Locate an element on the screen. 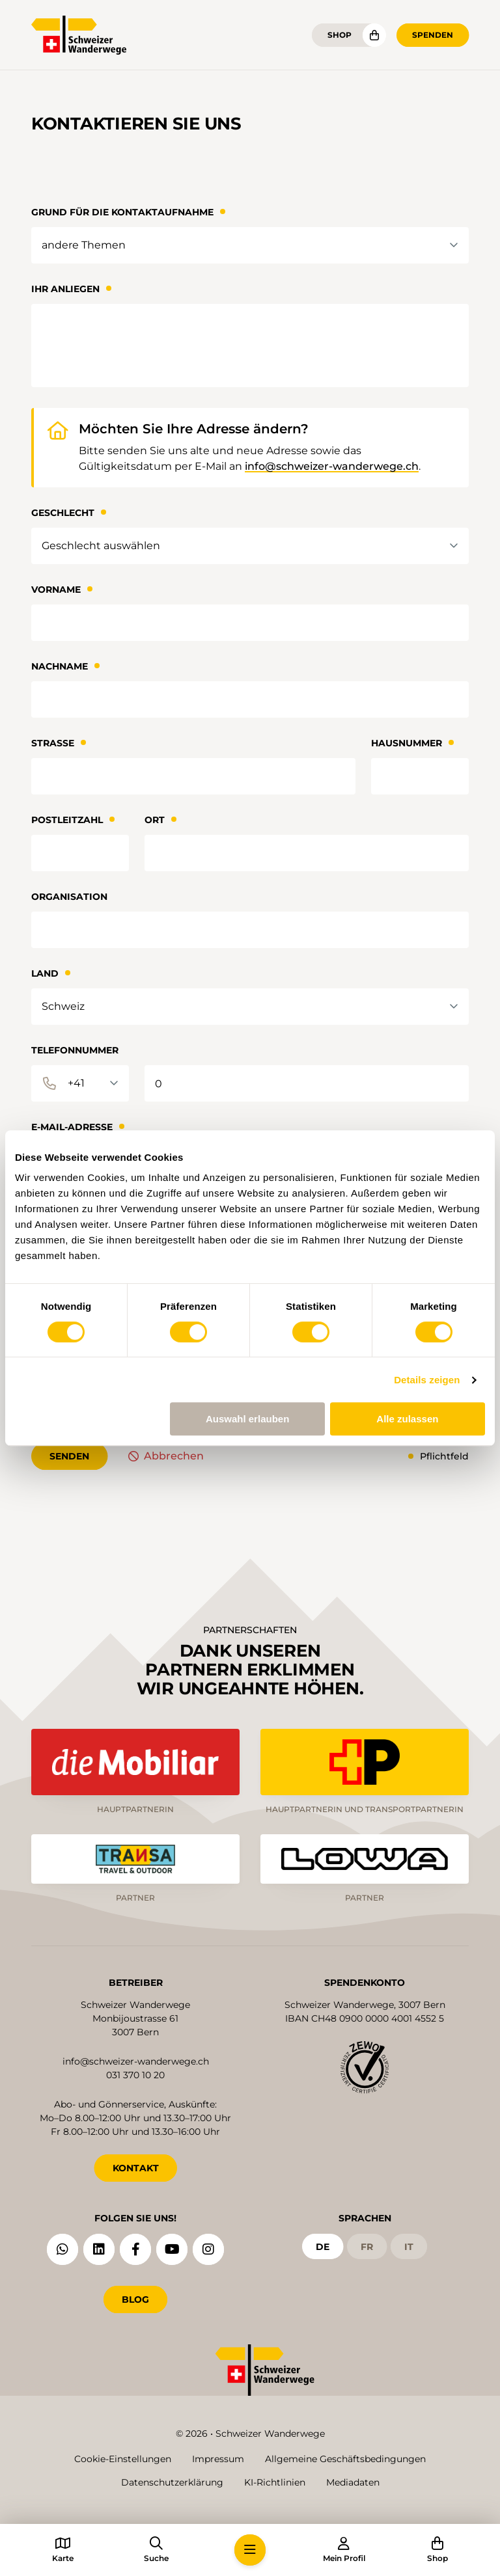 The width and height of the screenshot is (500, 2576). Alle zulassen is located at coordinates (407, 1418).